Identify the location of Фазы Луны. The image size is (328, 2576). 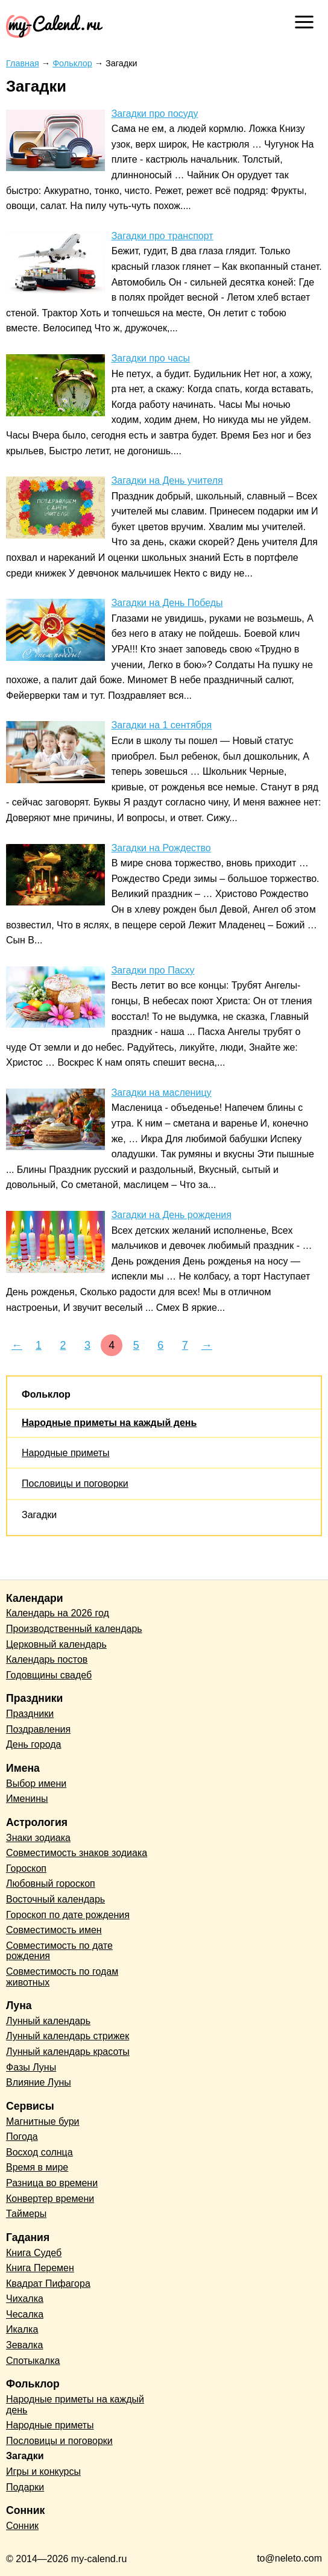
(31, 2067).